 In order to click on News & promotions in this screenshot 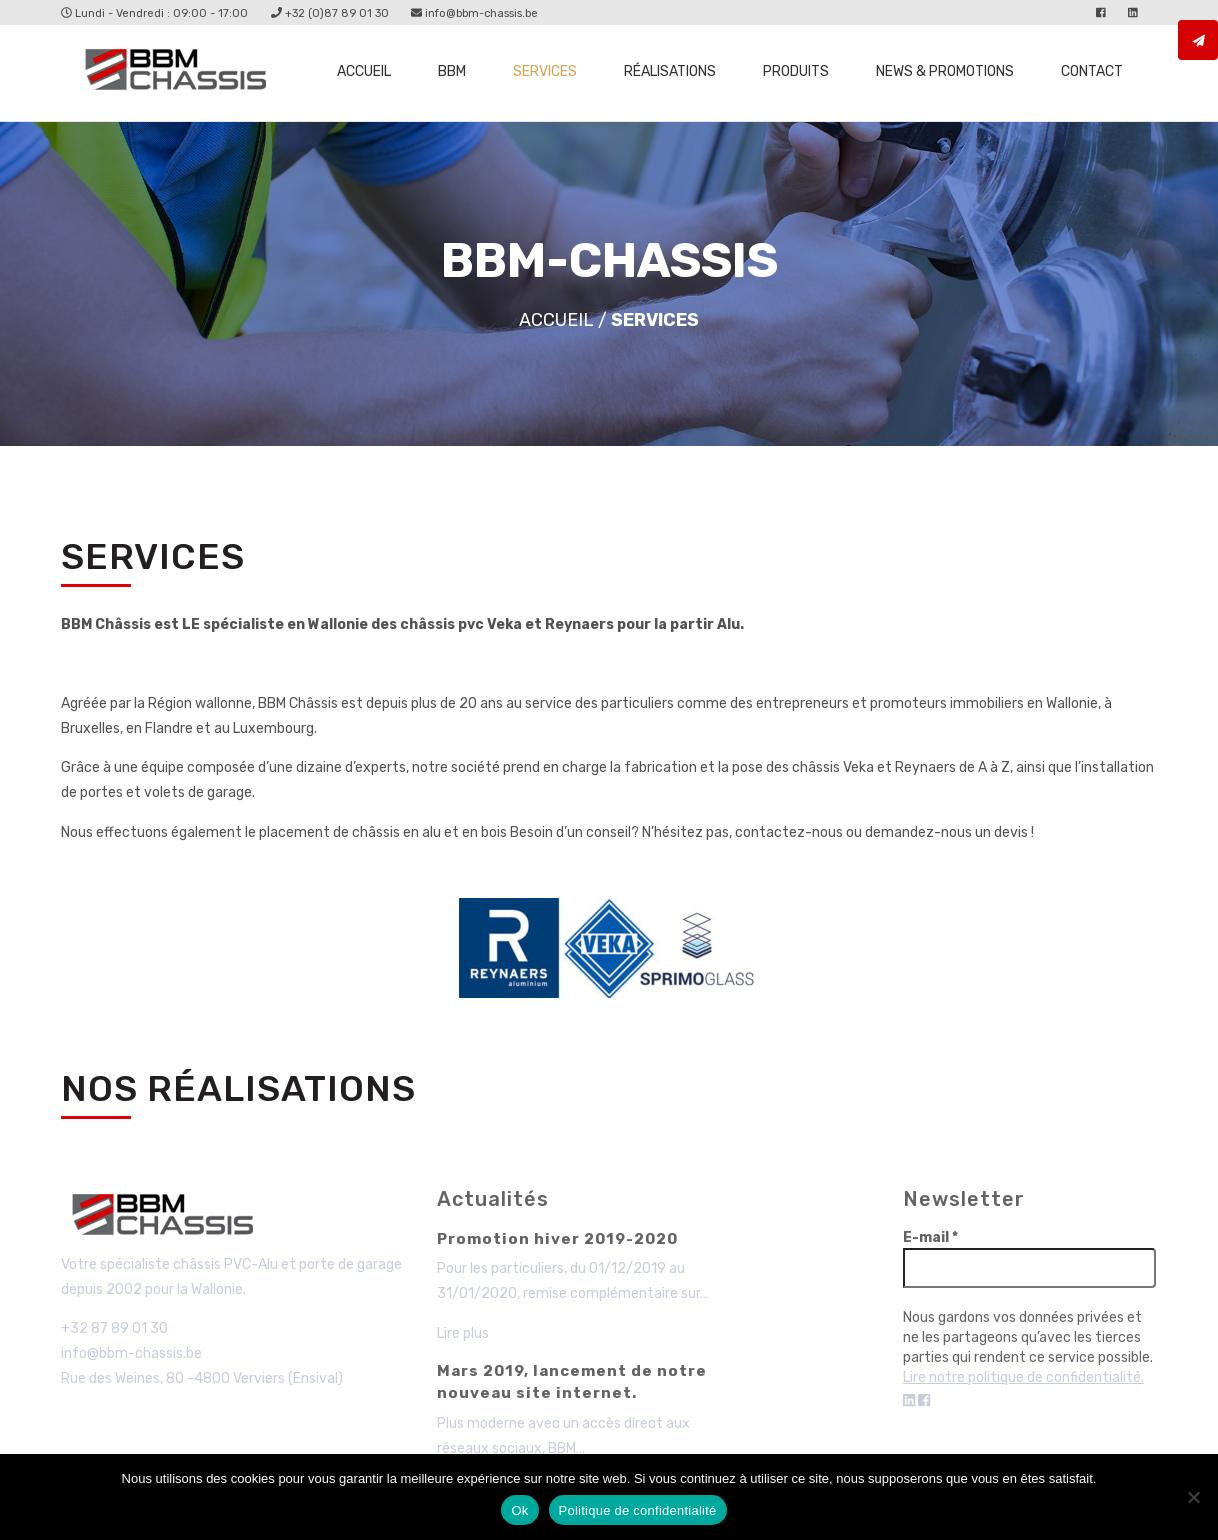, I will do `click(945, 71)`.